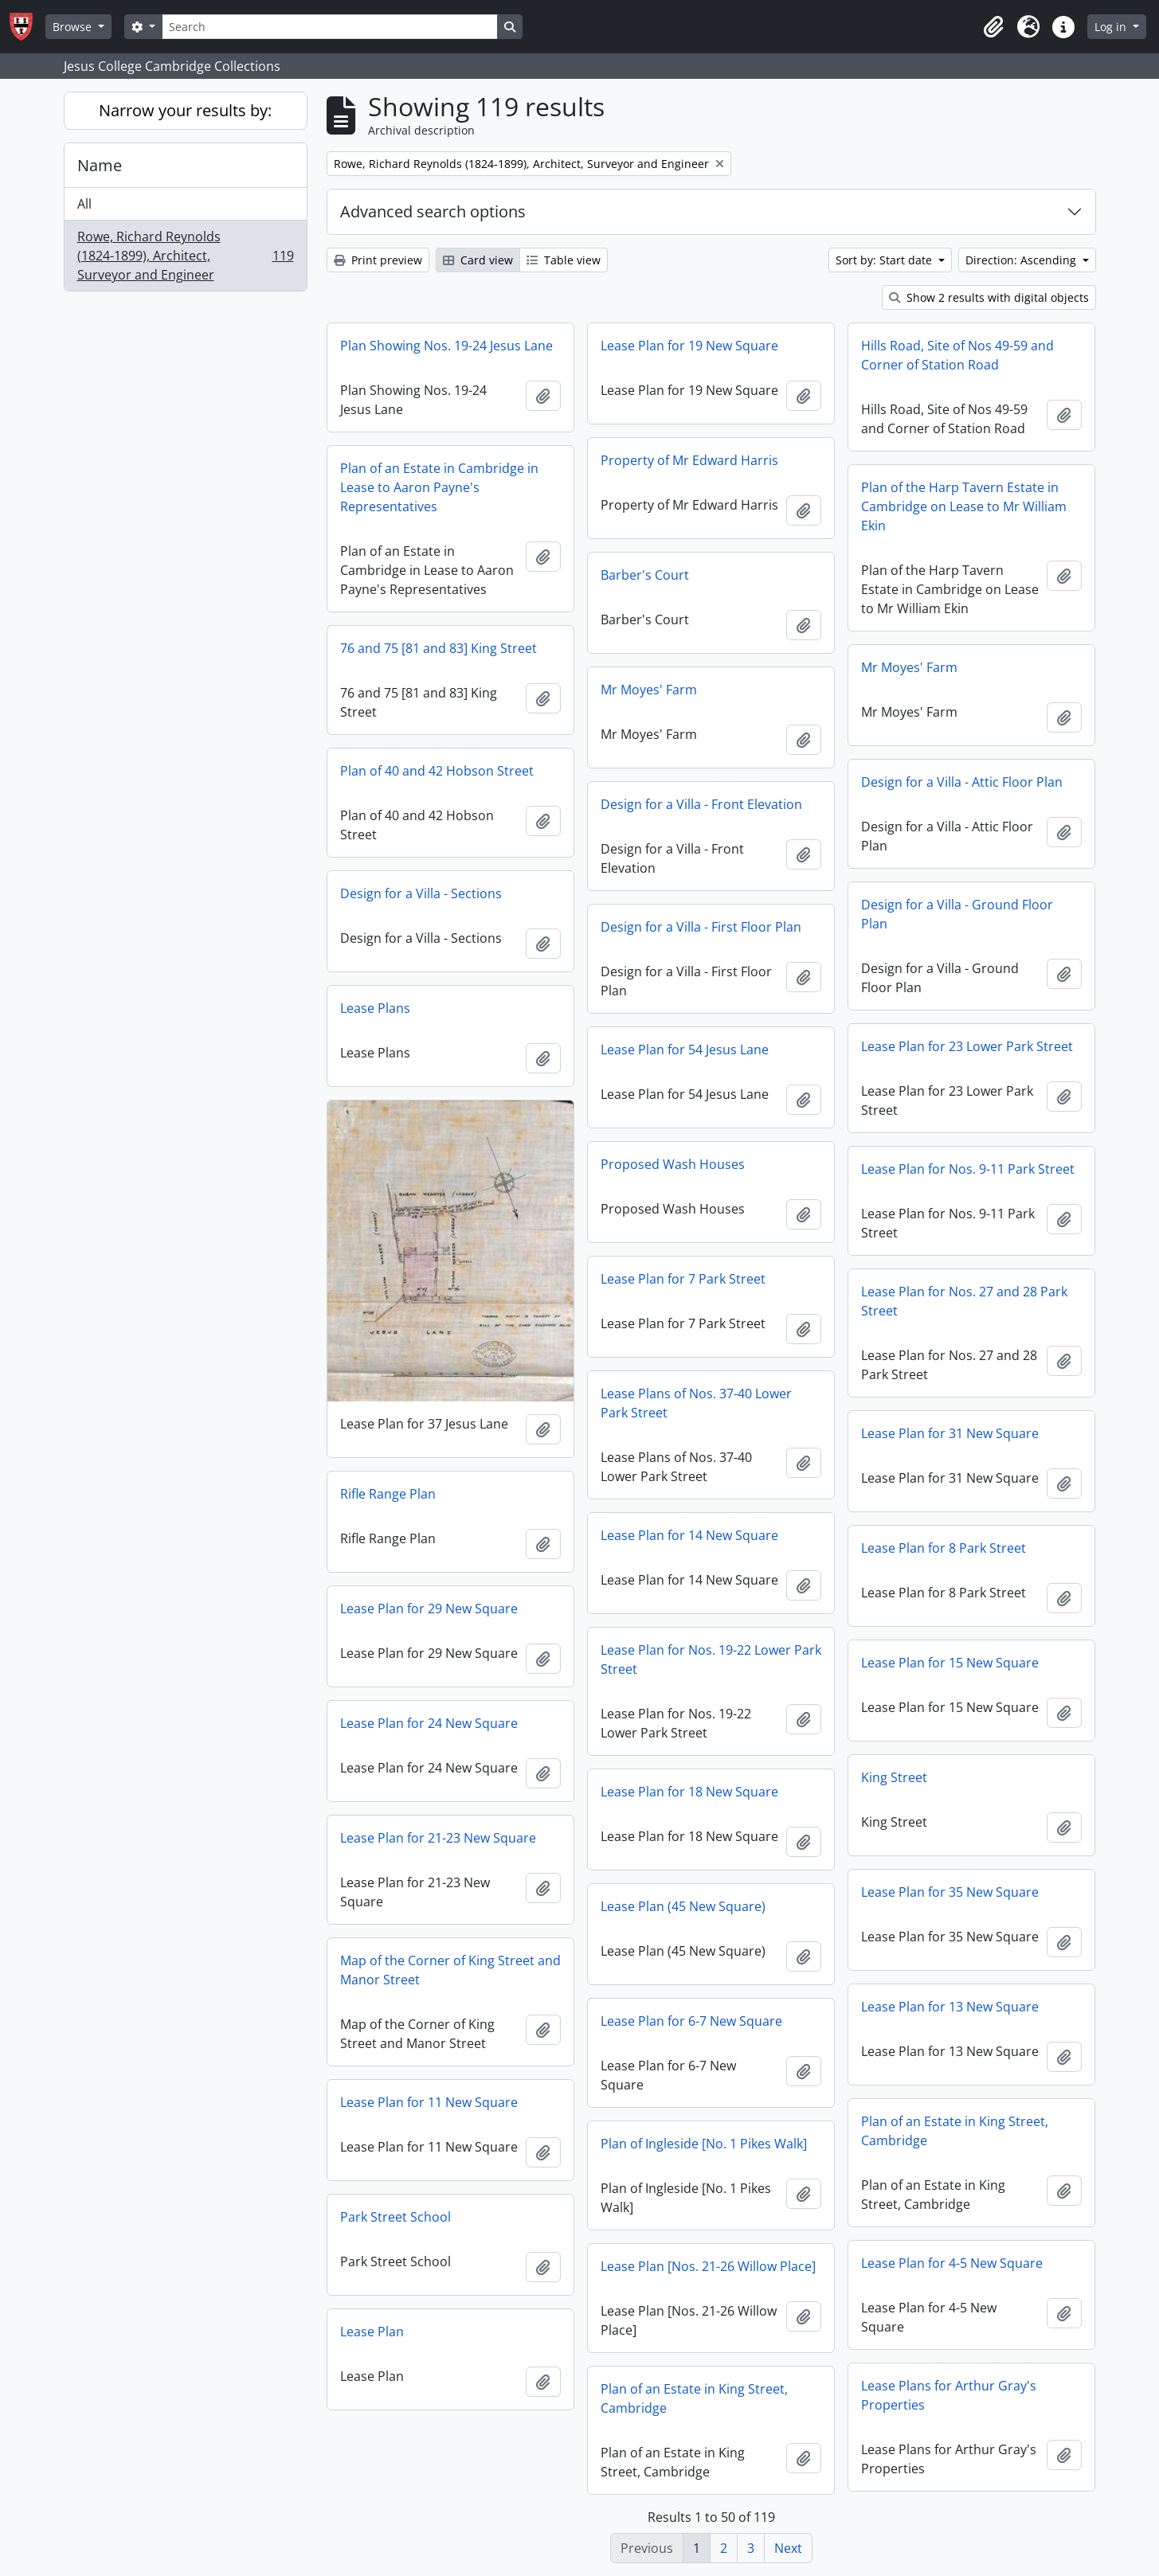  What do you see at coordinates (788, 2548) in the screenshot?
I see `Next` at bounding box center [788, 2548].